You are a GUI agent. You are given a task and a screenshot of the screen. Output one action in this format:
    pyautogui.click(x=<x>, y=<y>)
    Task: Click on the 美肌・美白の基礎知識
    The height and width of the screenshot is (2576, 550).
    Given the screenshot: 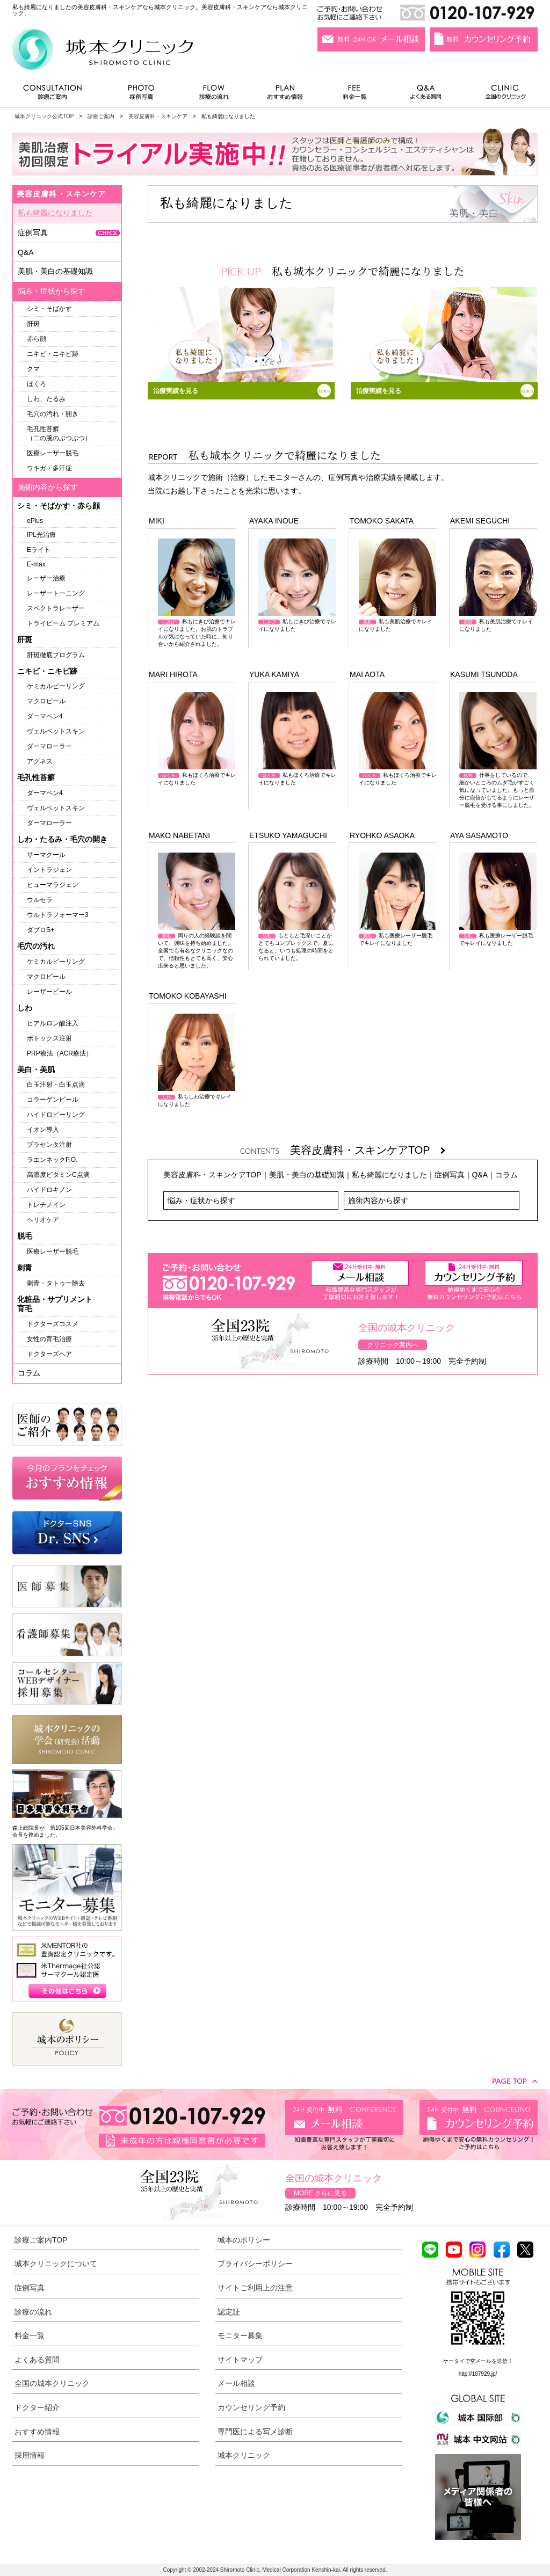 What is the action you would take?
    pyautogui.click(x=306, y=1174)
    